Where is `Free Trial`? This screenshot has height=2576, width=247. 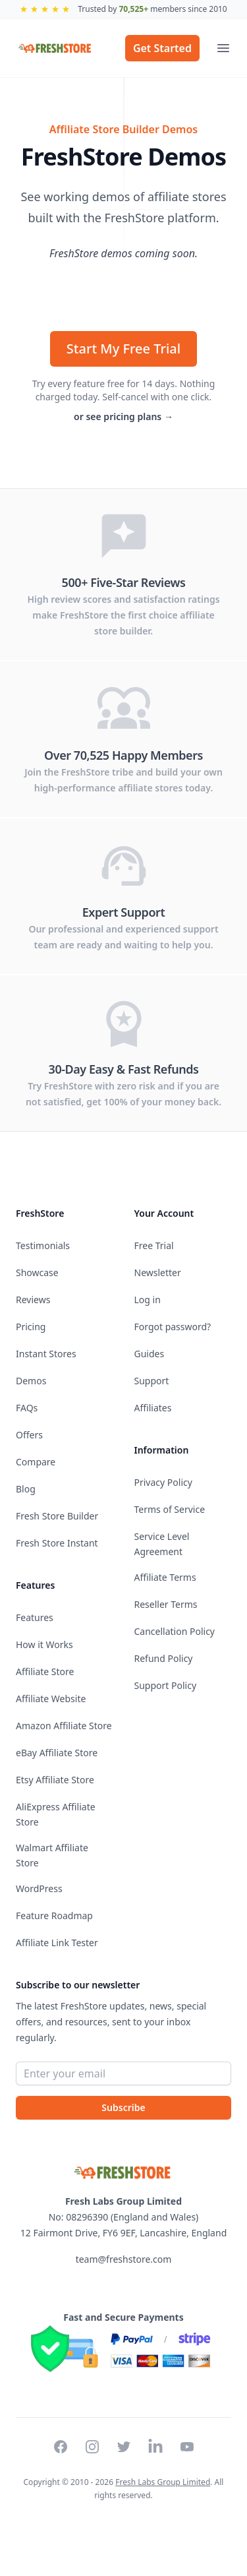 Free Trial is located at coordinates (154, 1245).